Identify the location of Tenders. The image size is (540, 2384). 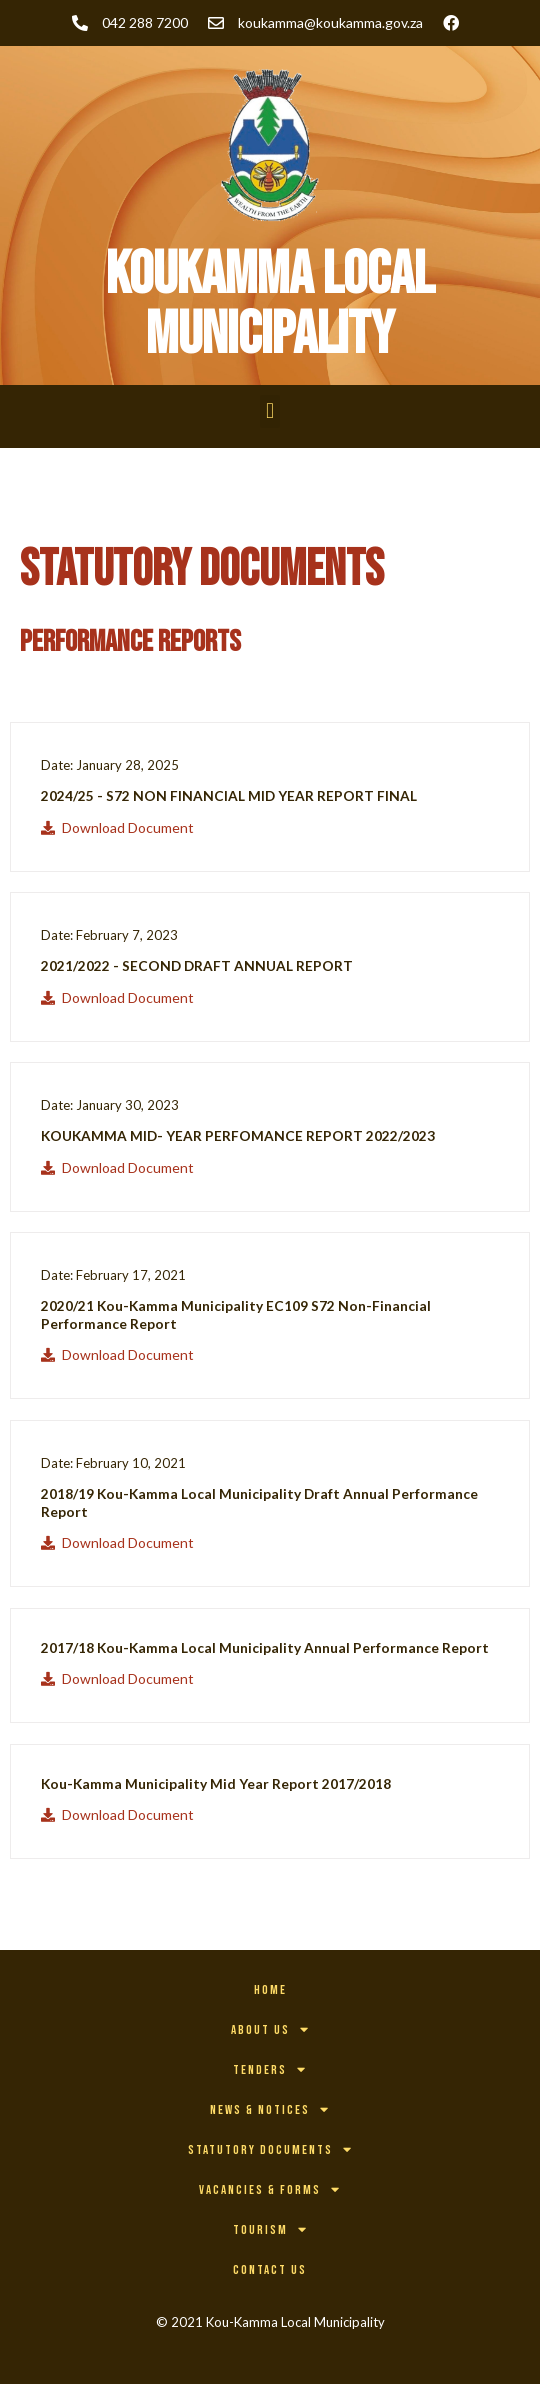
(270, 2069).